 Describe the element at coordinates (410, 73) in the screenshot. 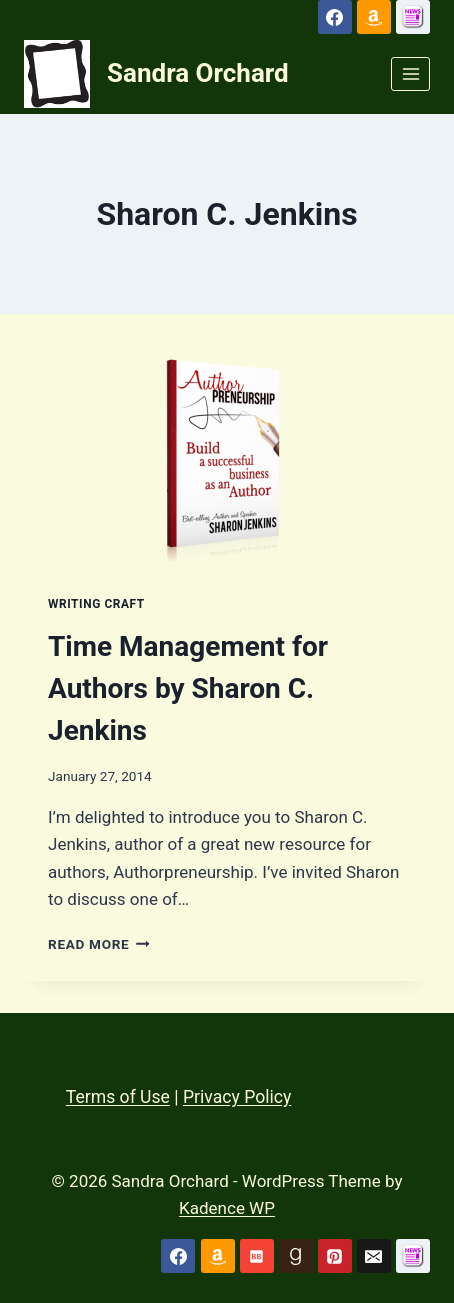

I see `[Open menu]` at that location.